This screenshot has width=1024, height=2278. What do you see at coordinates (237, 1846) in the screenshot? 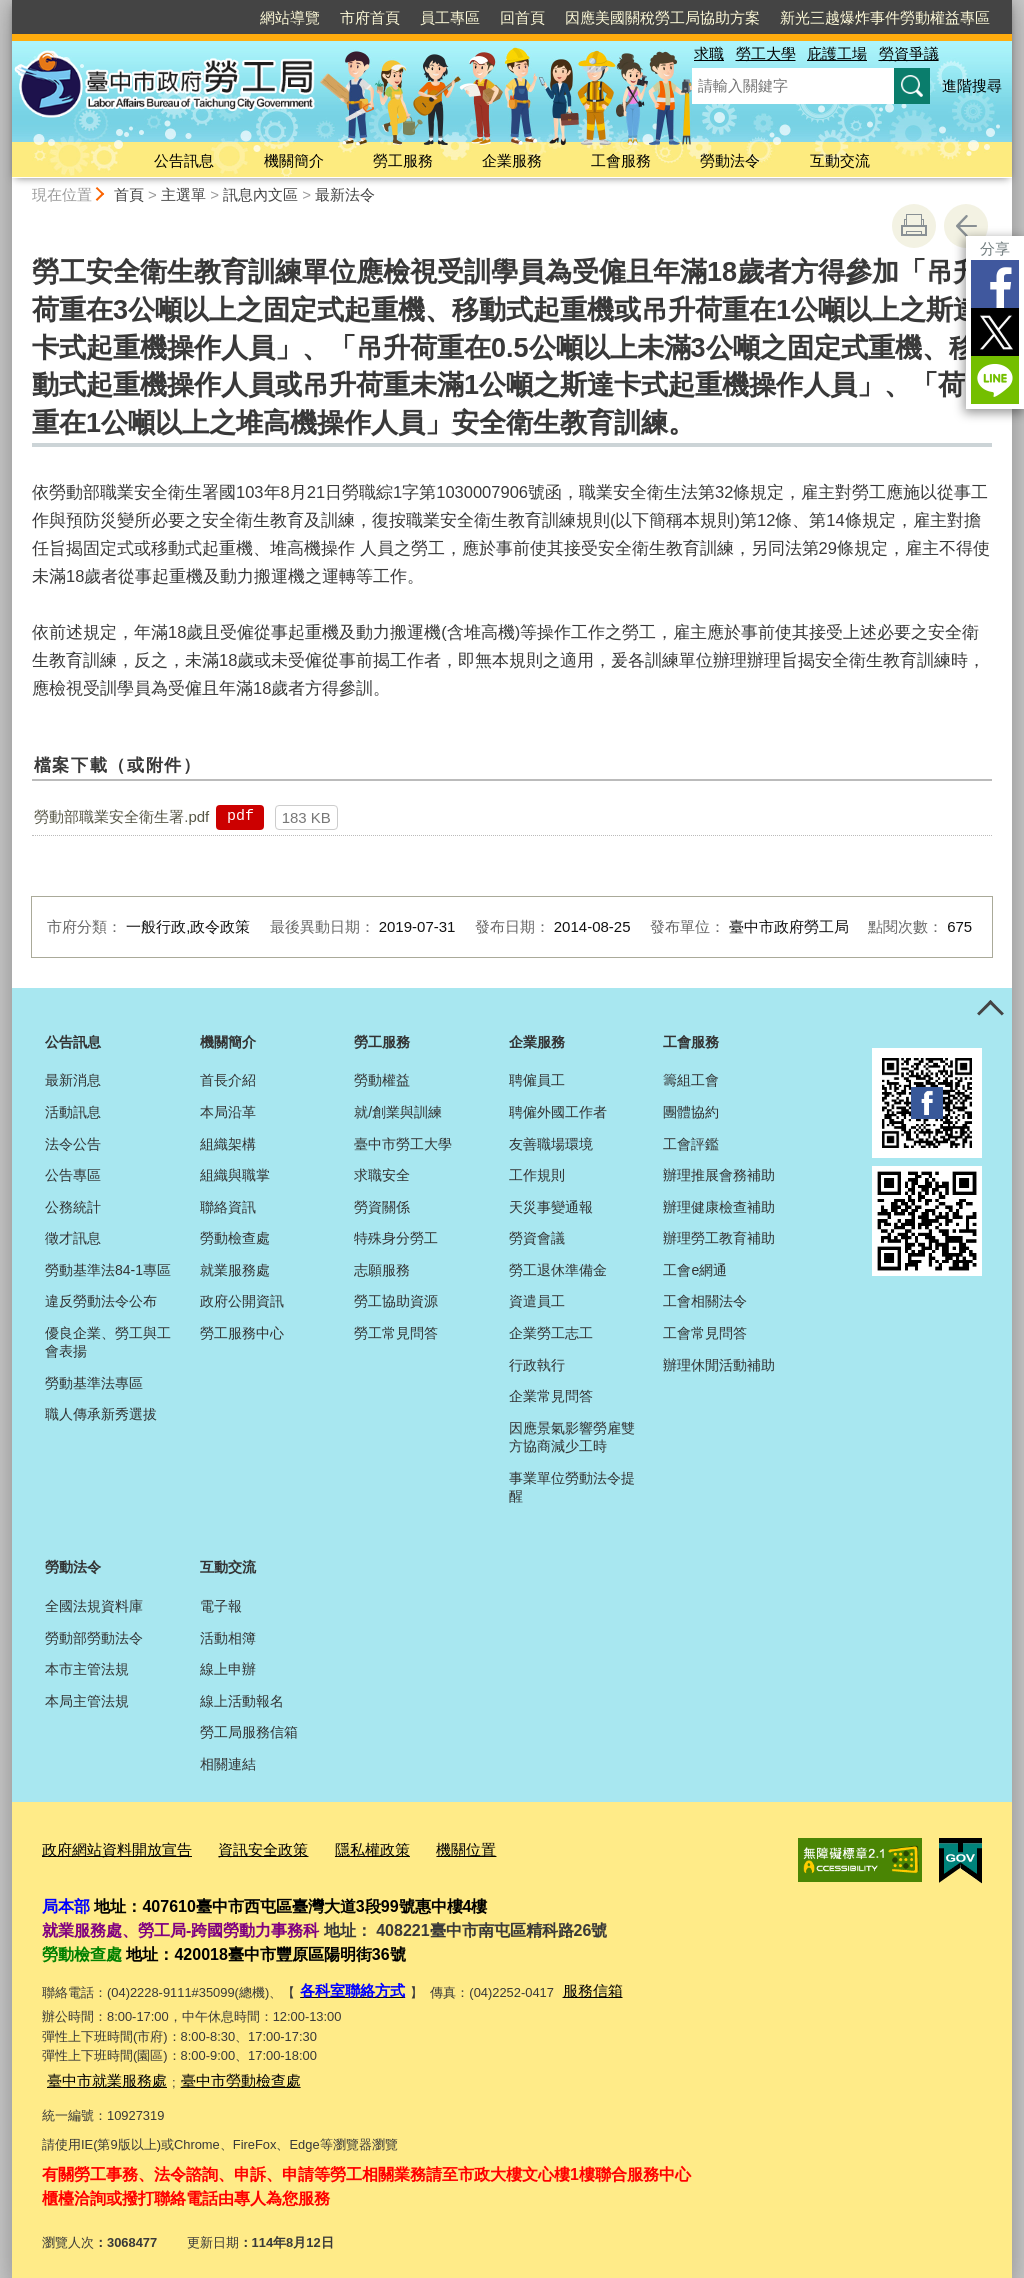
I see `資訊安全政策` at bounding box center [237, 1846].